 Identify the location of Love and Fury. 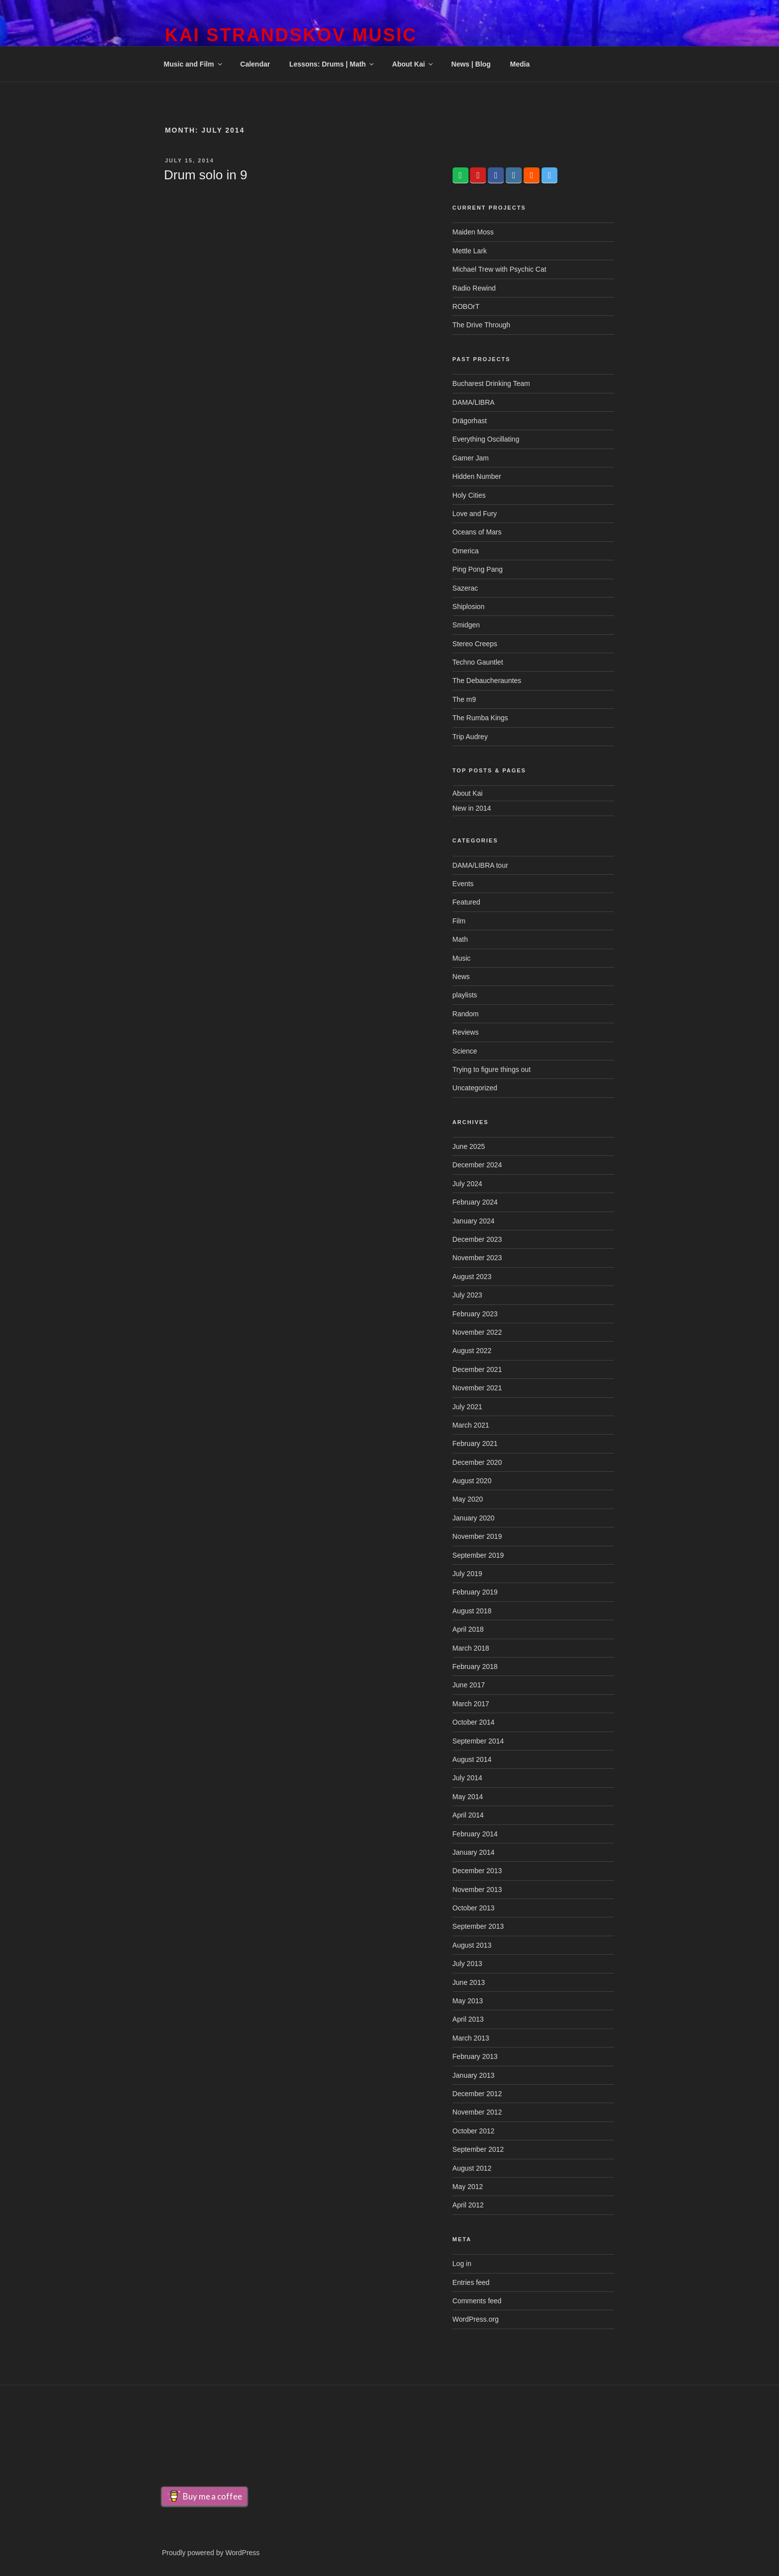
(475, 514).